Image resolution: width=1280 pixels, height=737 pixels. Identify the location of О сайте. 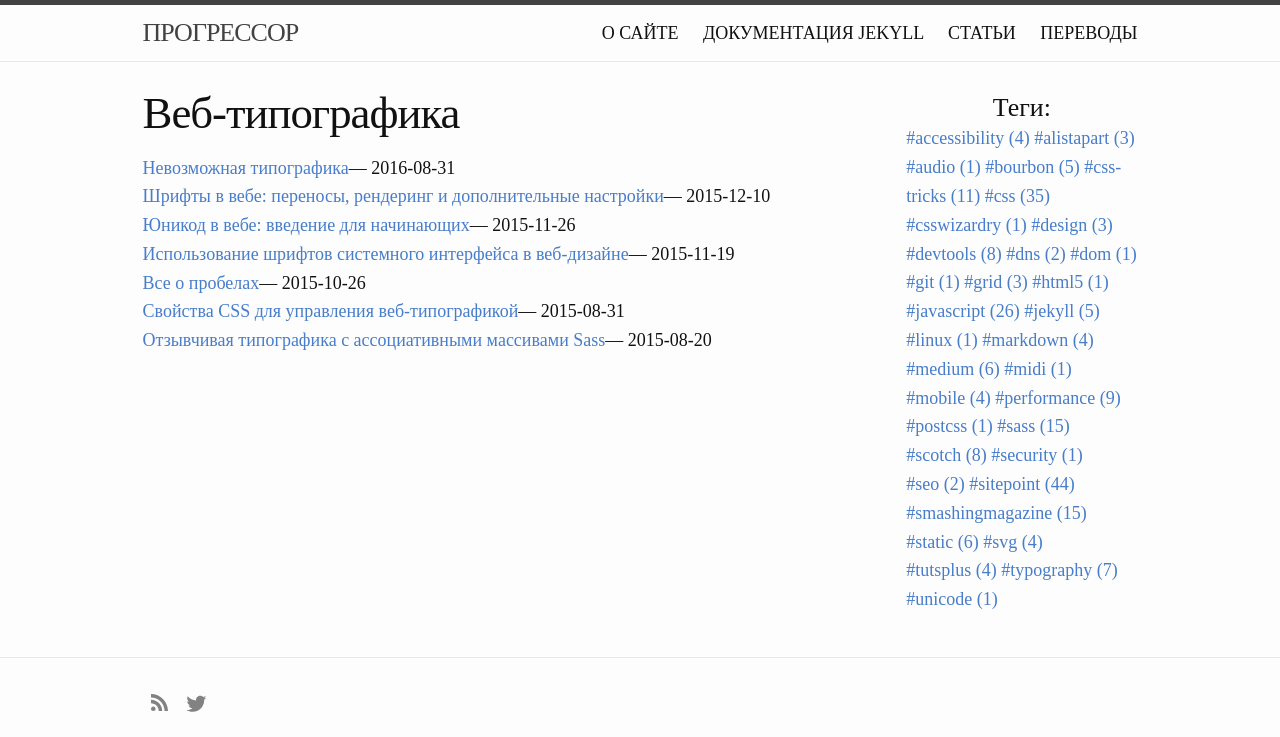
(640, 33).